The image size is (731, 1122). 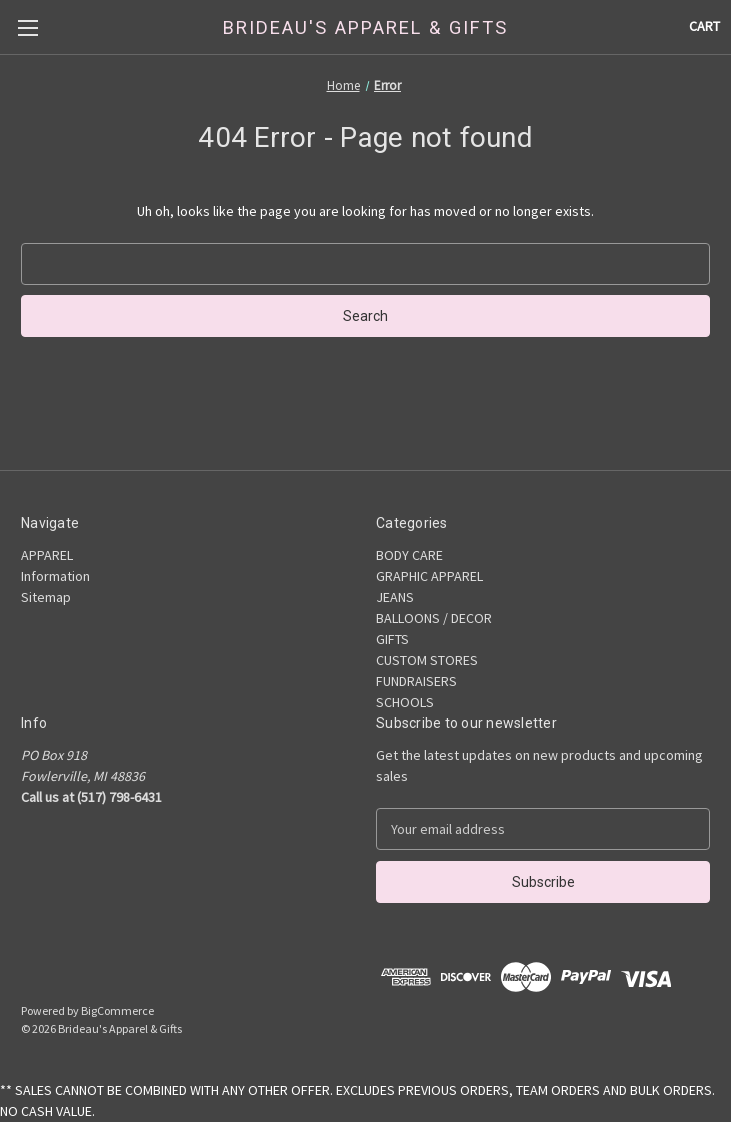 What do you see at coordinates (416, 681) in the screenshot?
I see `FUNDRAISERS` at bounding box center [416, 681].